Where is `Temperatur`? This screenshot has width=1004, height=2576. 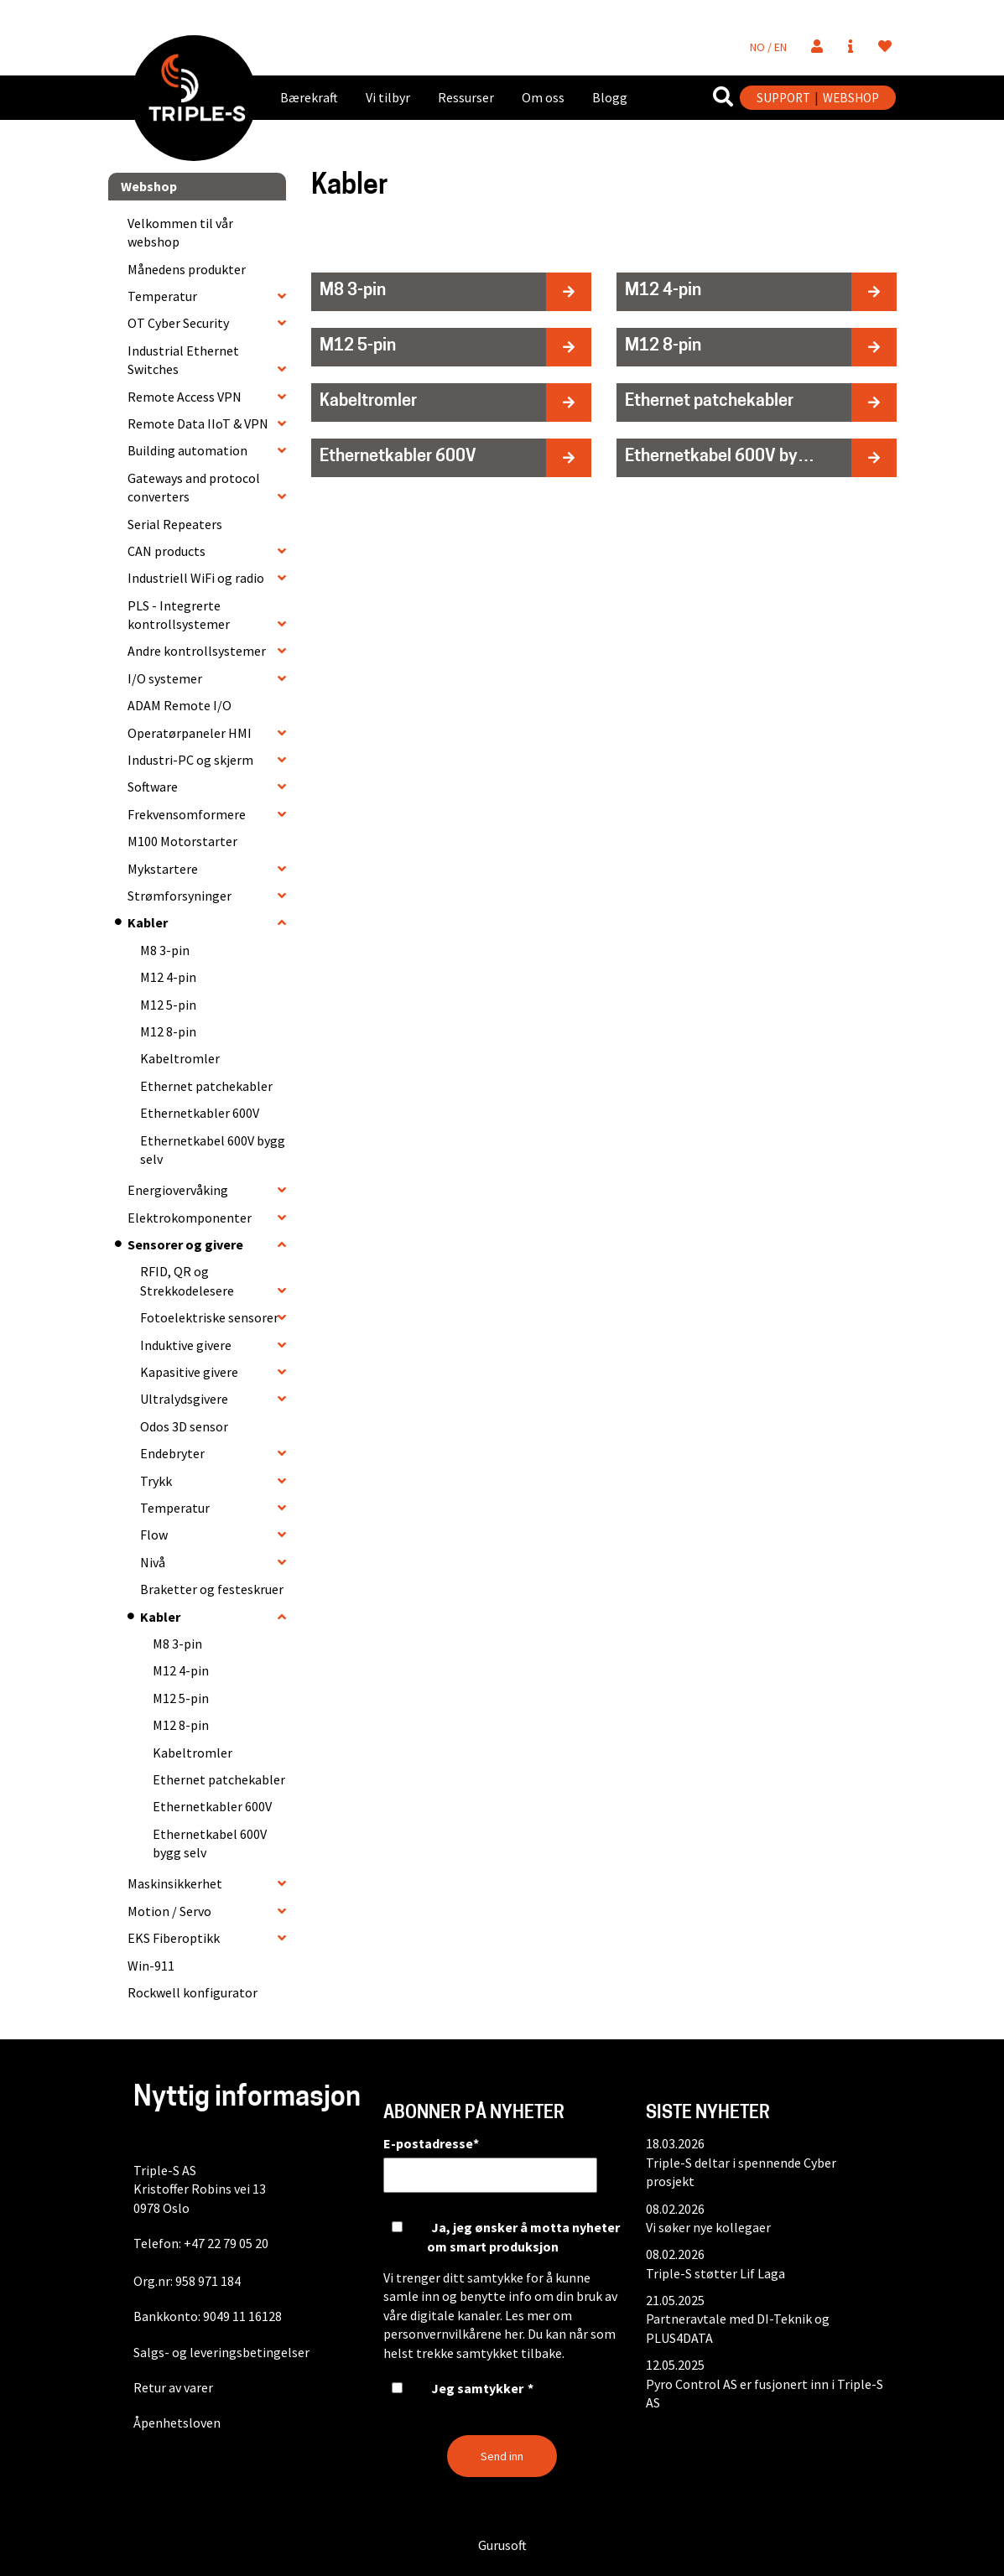 Temperatur is located at coordinates (162, 296).